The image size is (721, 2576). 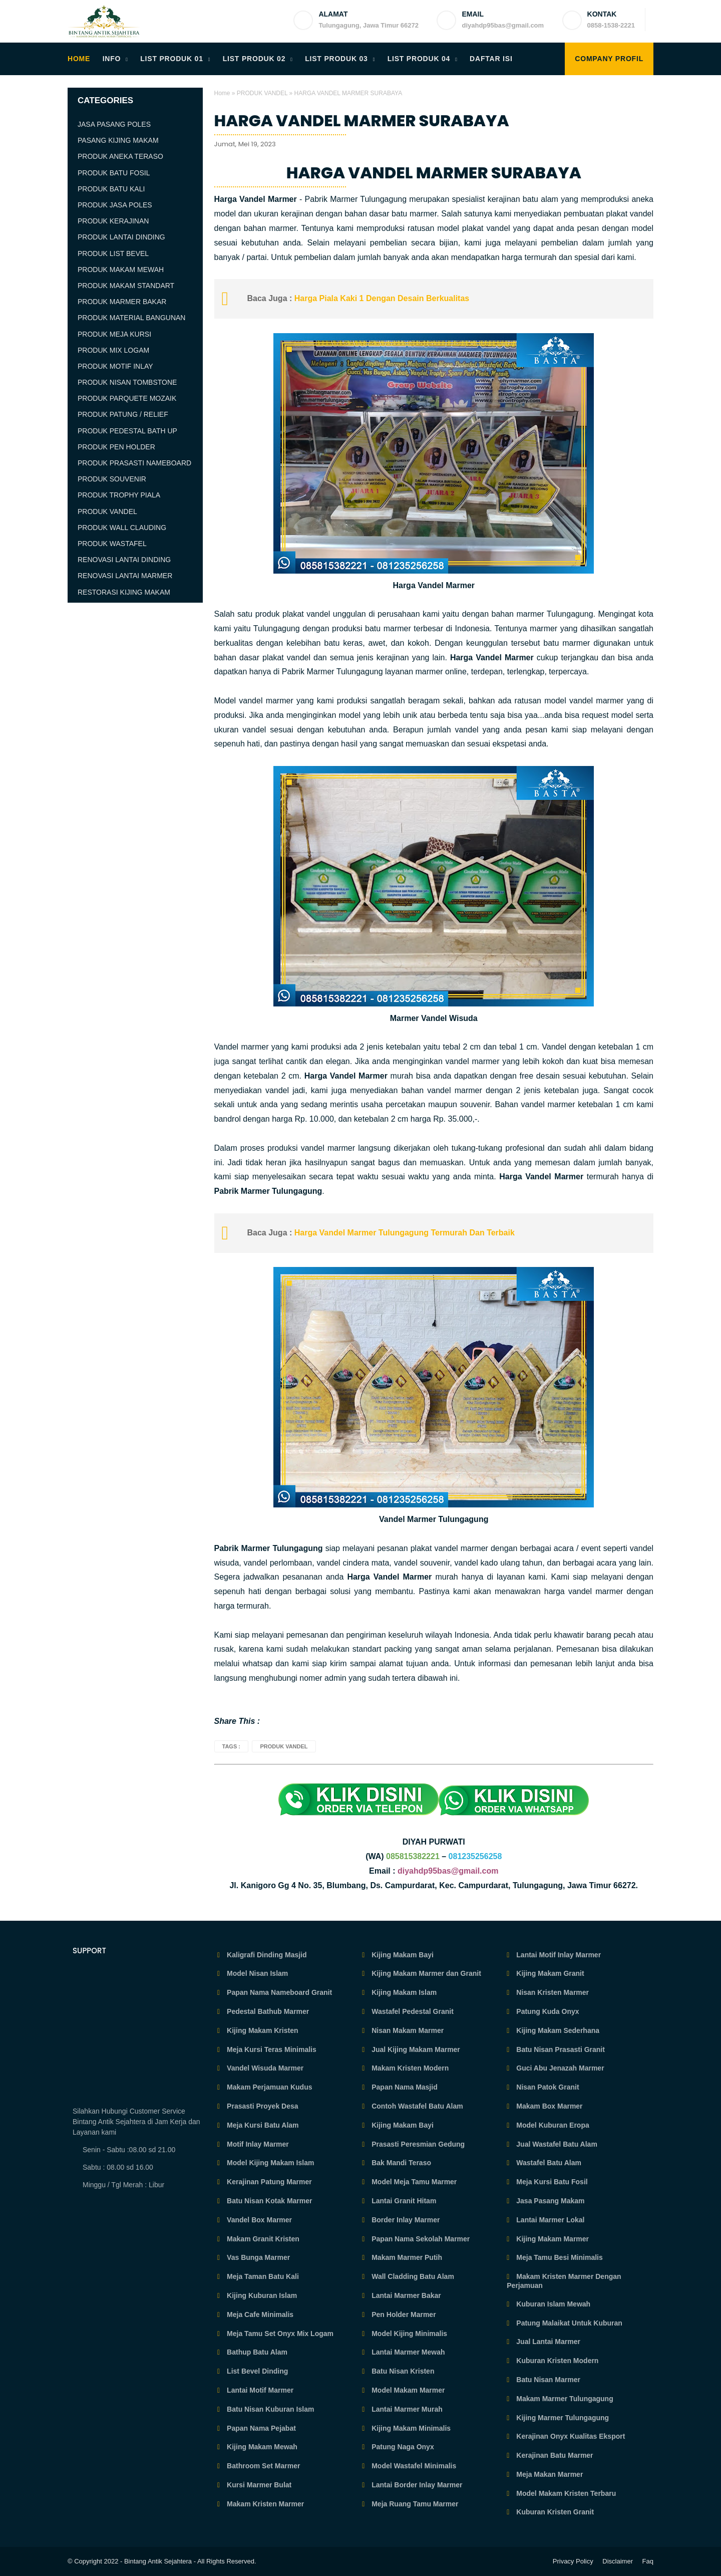 I want to click on Kijing Makam Granit, so click(x=549, y=1973).